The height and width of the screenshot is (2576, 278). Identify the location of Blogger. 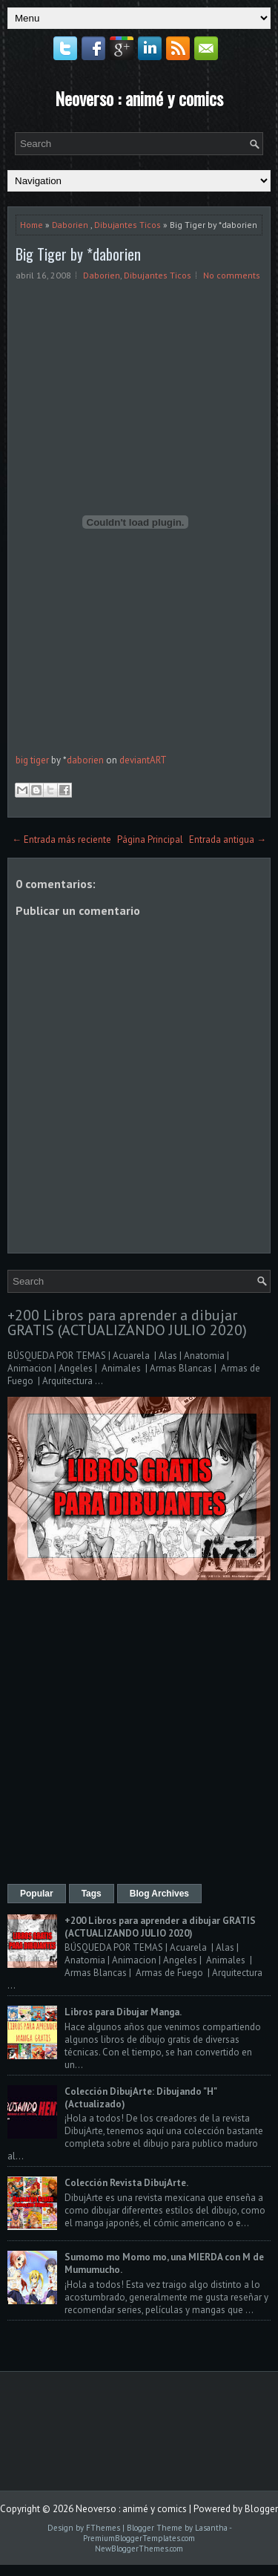
(261, 2508).